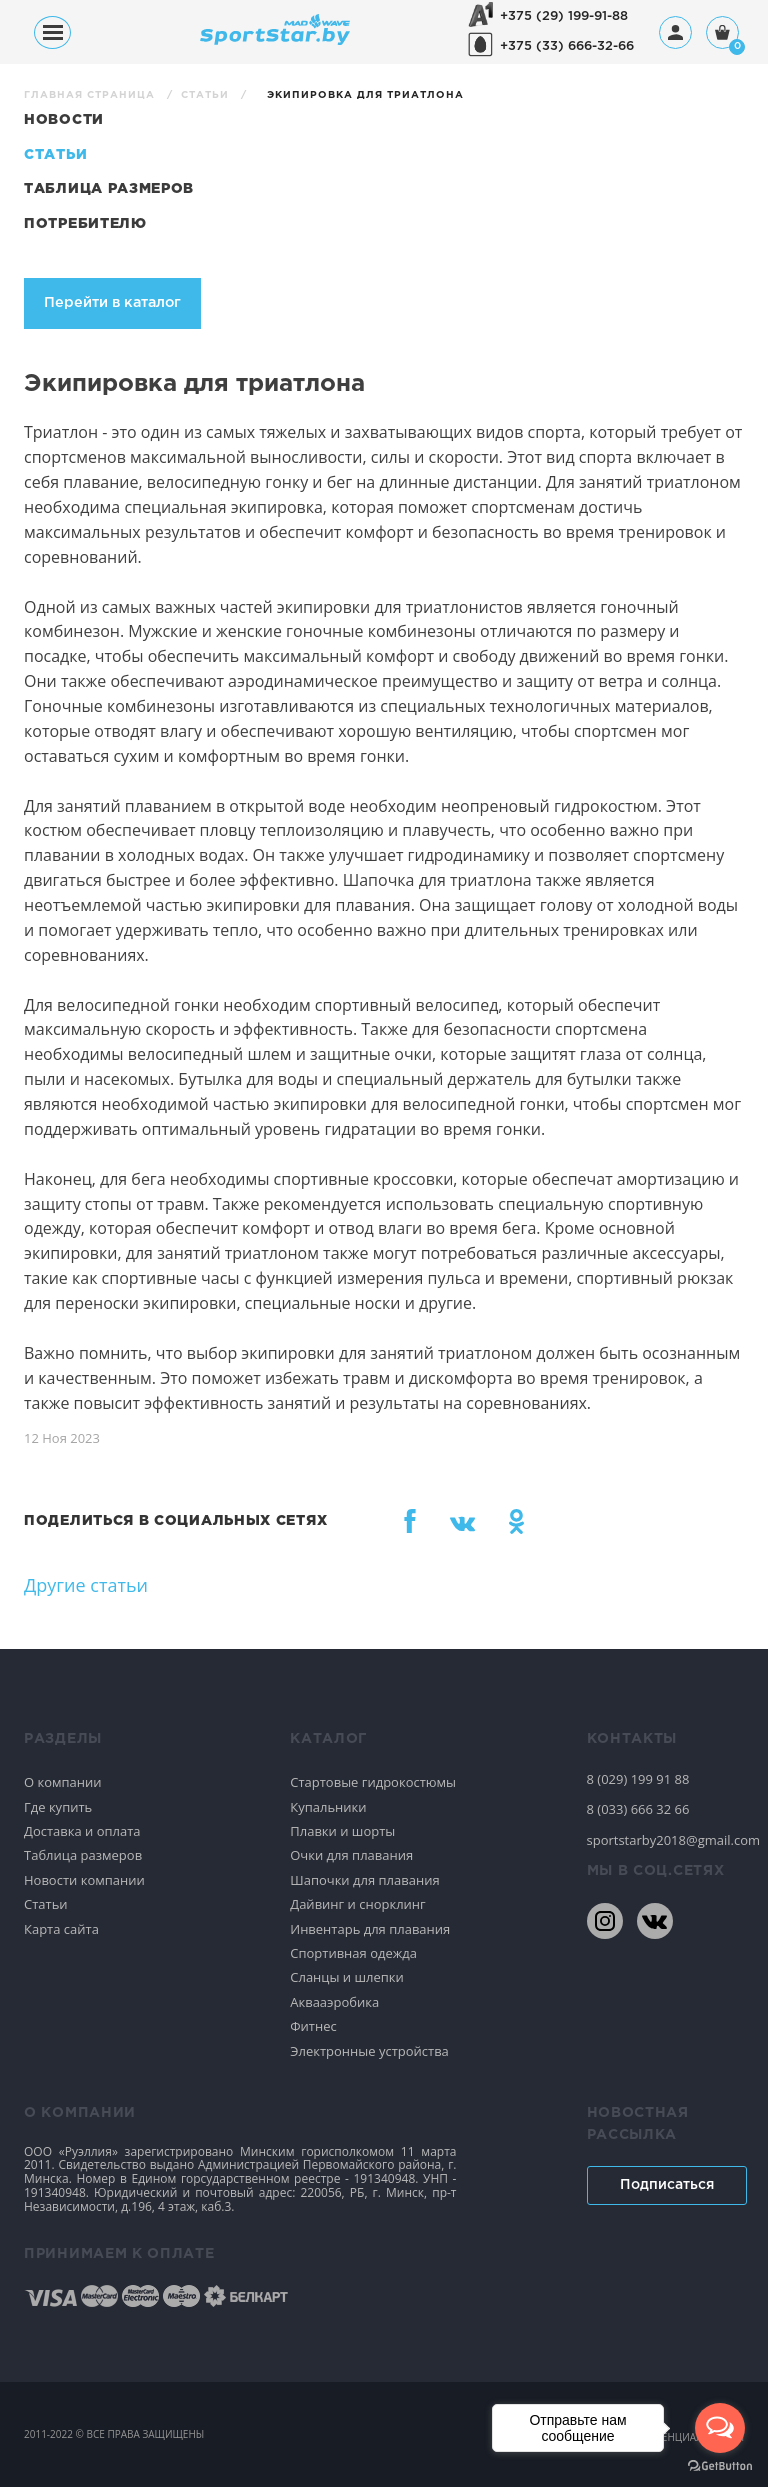 This screenshot has width=768, height=2487. What do you see at coordinates (342, 1831) in the screenshot?
I see `Плавки и шорты [Спортивное плавание]` at bounding box center [342, 1831].